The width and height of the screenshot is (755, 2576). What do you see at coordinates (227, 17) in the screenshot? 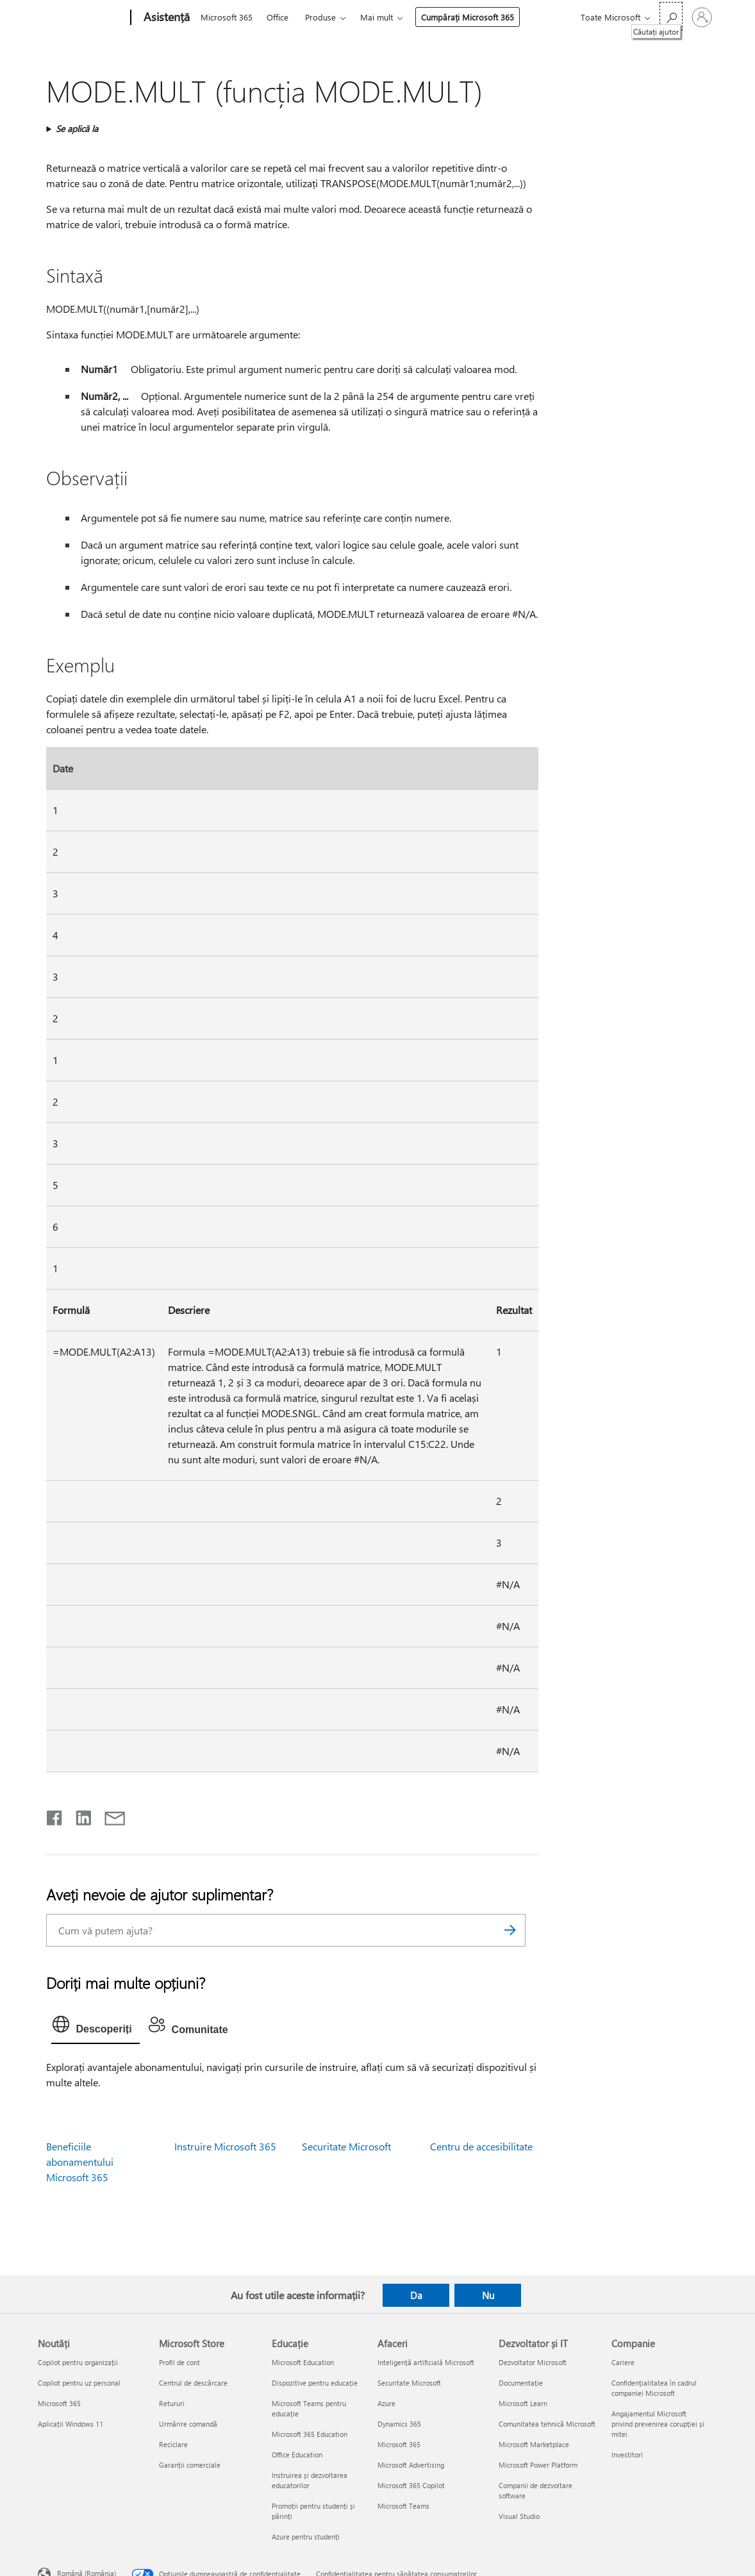
I see `Microsoft 365` at bounding box center [227, 17].